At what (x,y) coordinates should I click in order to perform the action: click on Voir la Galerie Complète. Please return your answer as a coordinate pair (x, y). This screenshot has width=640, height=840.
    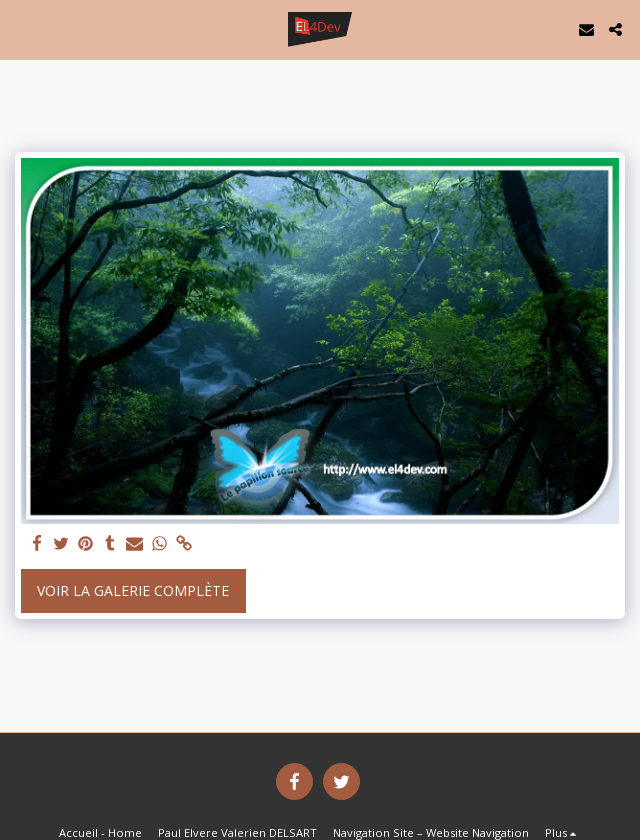
    Looking at the image, I should click on (133, 590).